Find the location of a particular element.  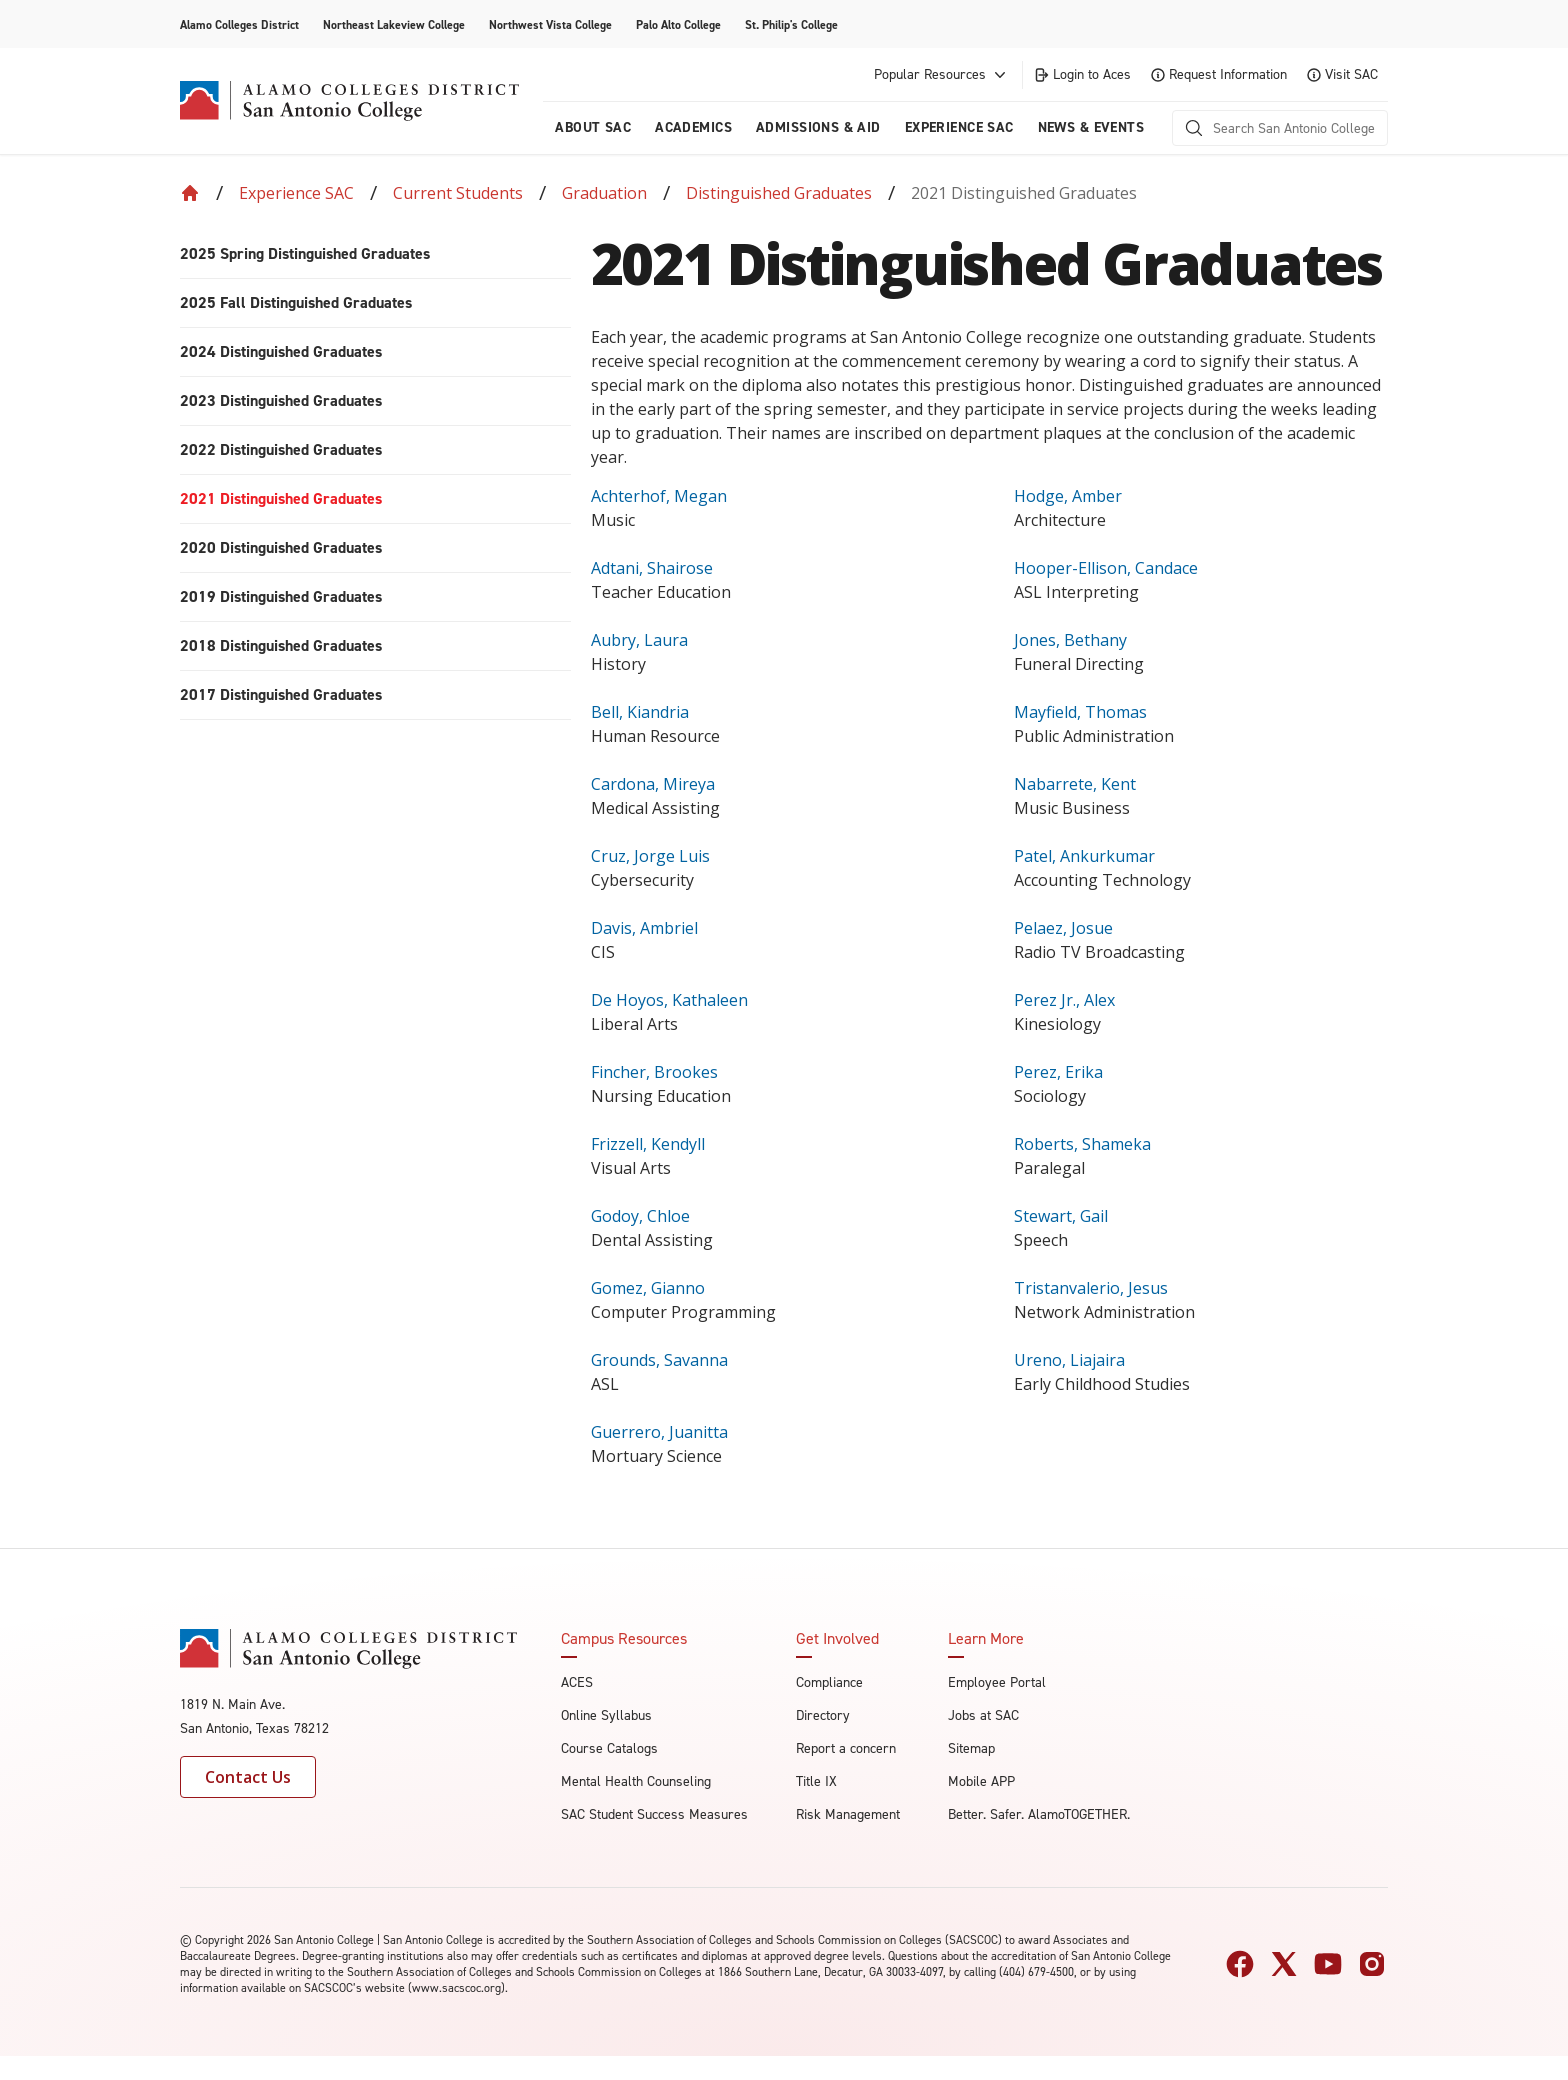

Mayfield, Thomas is located at coordinates (1080, 712).